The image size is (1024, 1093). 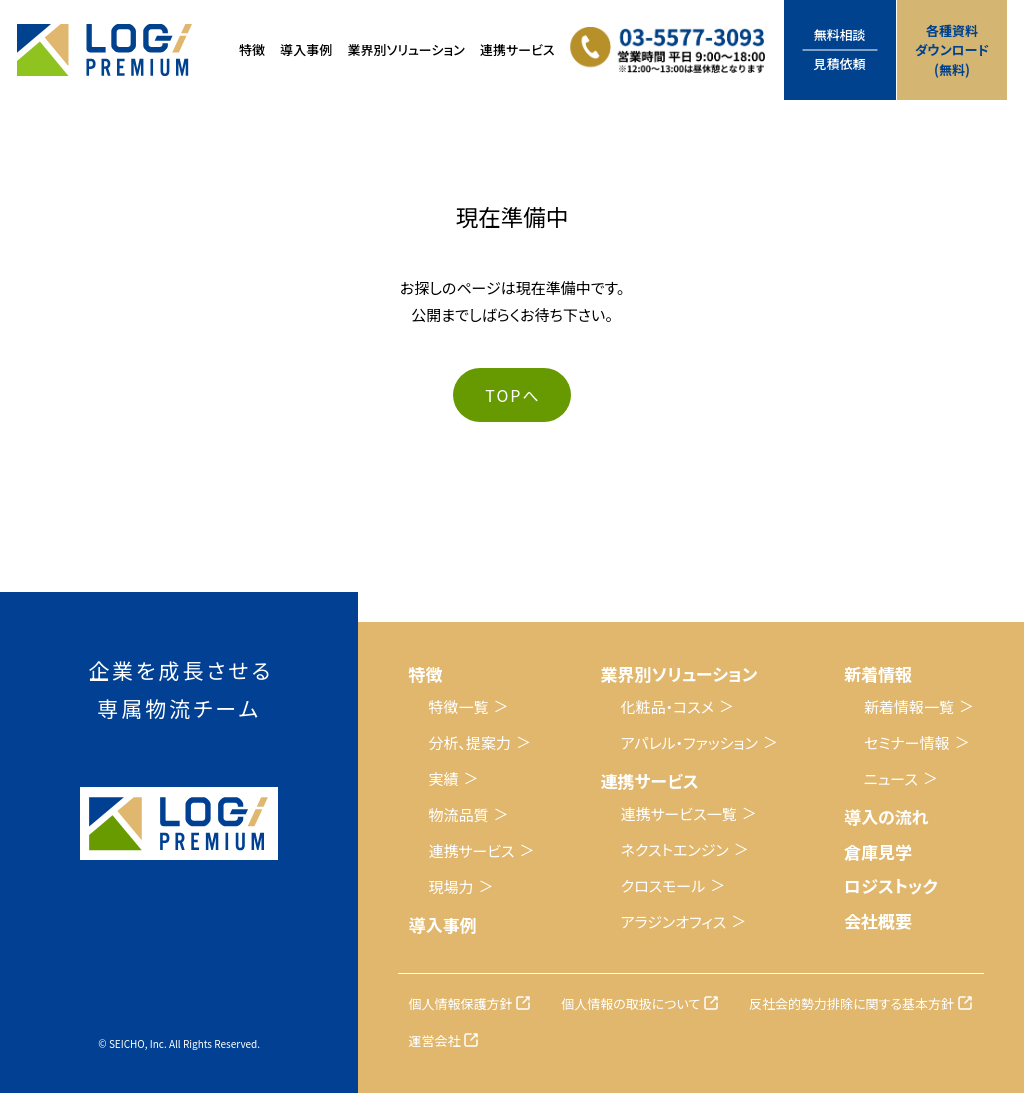 I want to click on 分析、提案力, so click(x=469, y=742).